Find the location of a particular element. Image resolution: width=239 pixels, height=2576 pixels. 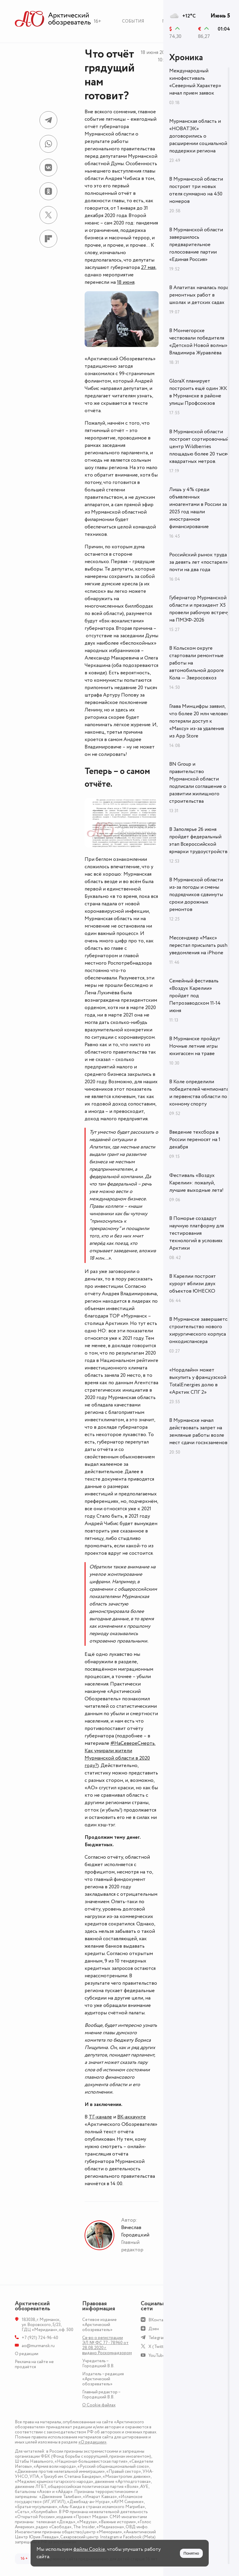

В Мурманске начал действовать запрет на земляные работы возле мест сдачи госэкзаменов is located at coordinates (198, 1431).